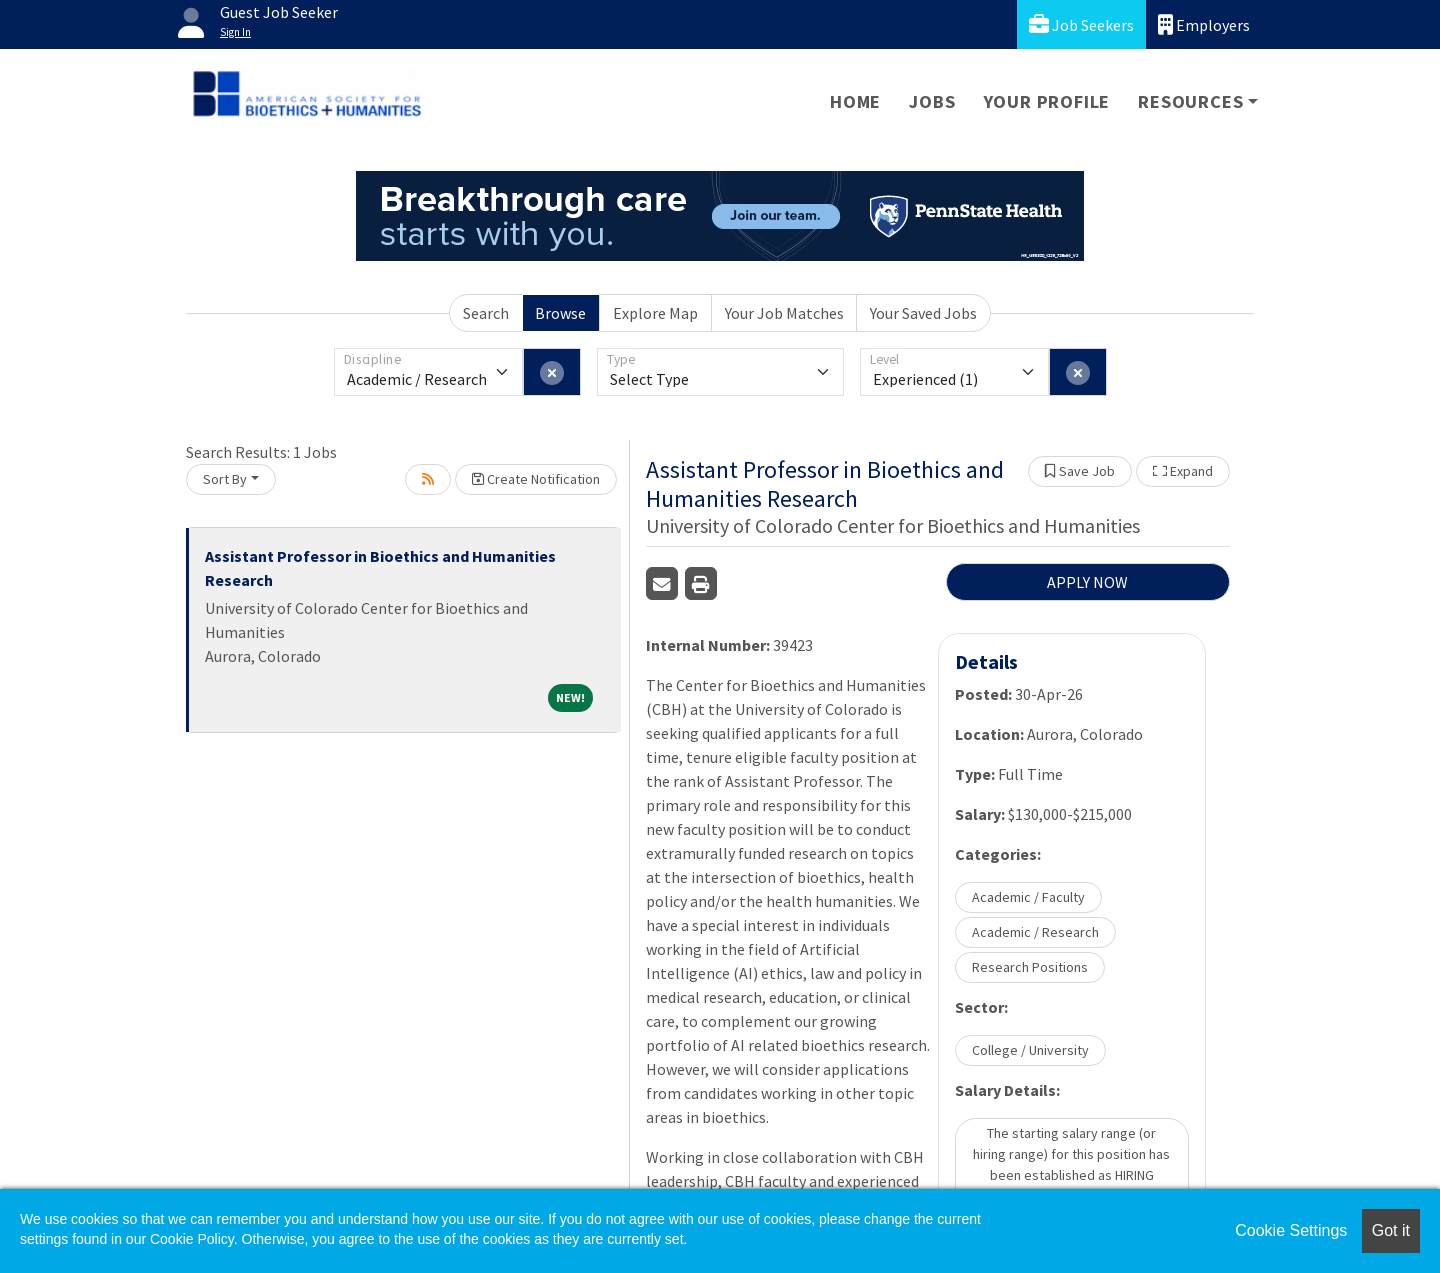 The width and height of the screenshot is (1440, 1273). Describe the element at coordinates (486, 313) in the screenshot. I see `Search` at that location.